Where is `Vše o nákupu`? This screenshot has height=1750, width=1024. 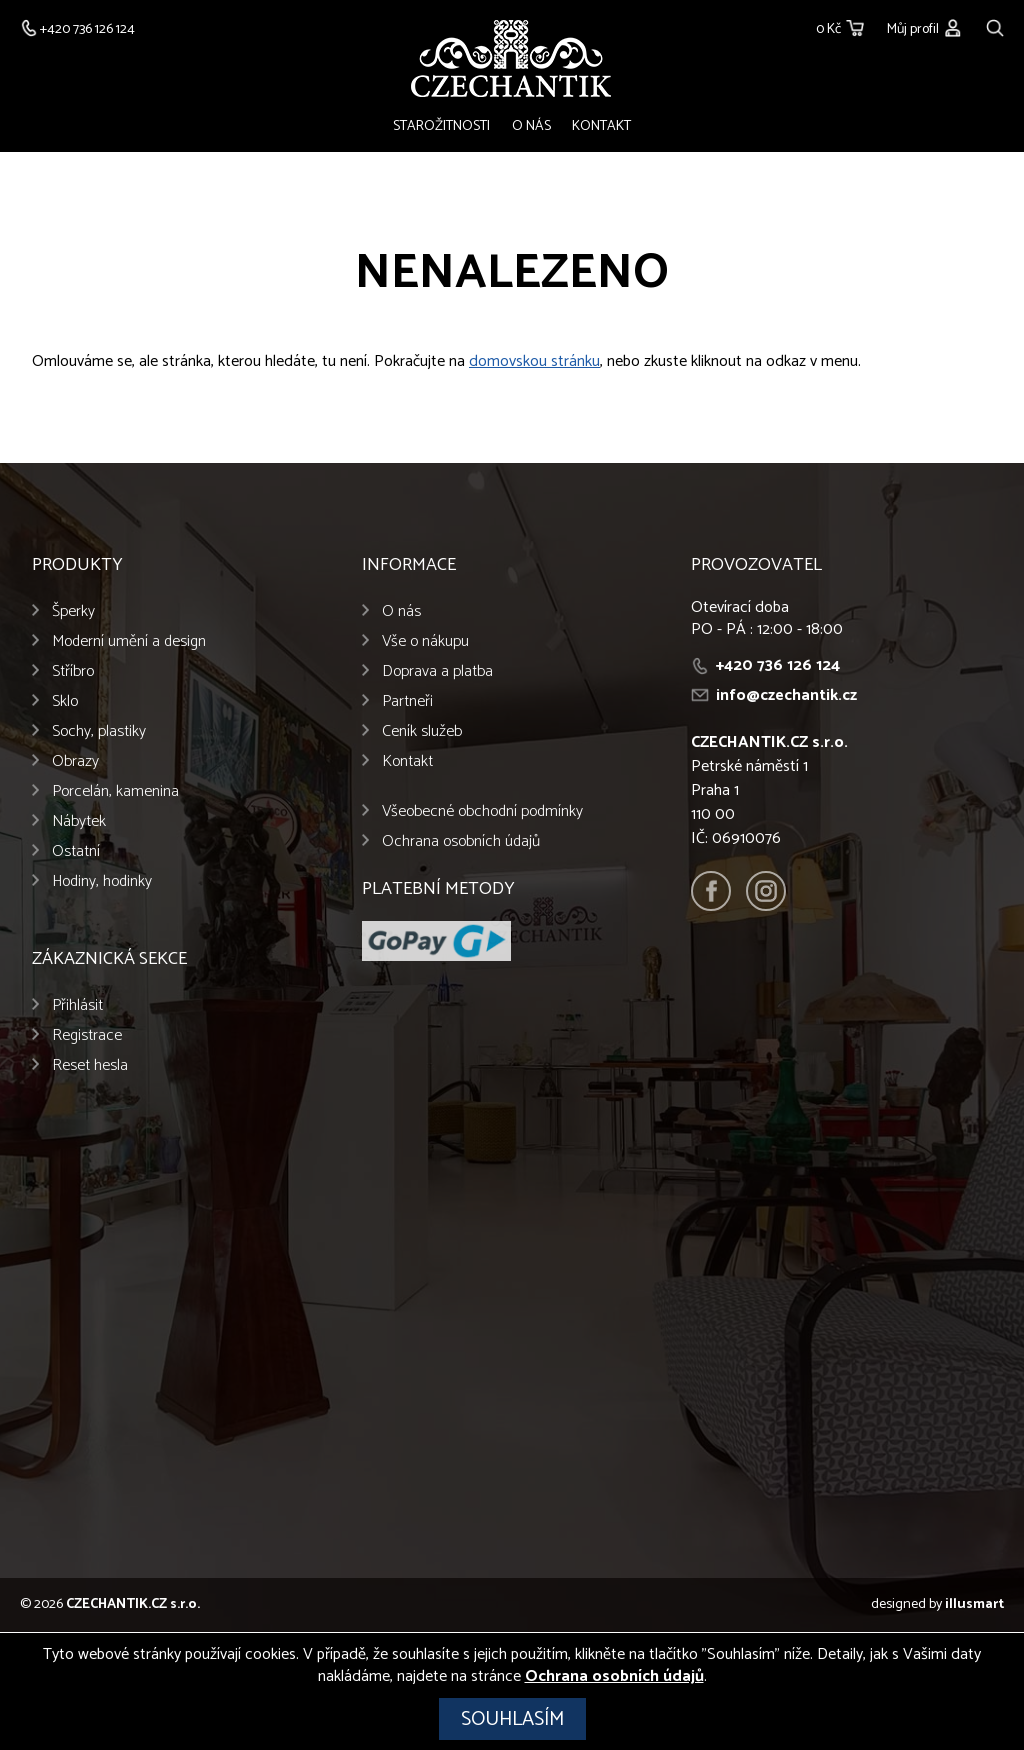 Vše o nákupu is located at coordinates (425, 643).